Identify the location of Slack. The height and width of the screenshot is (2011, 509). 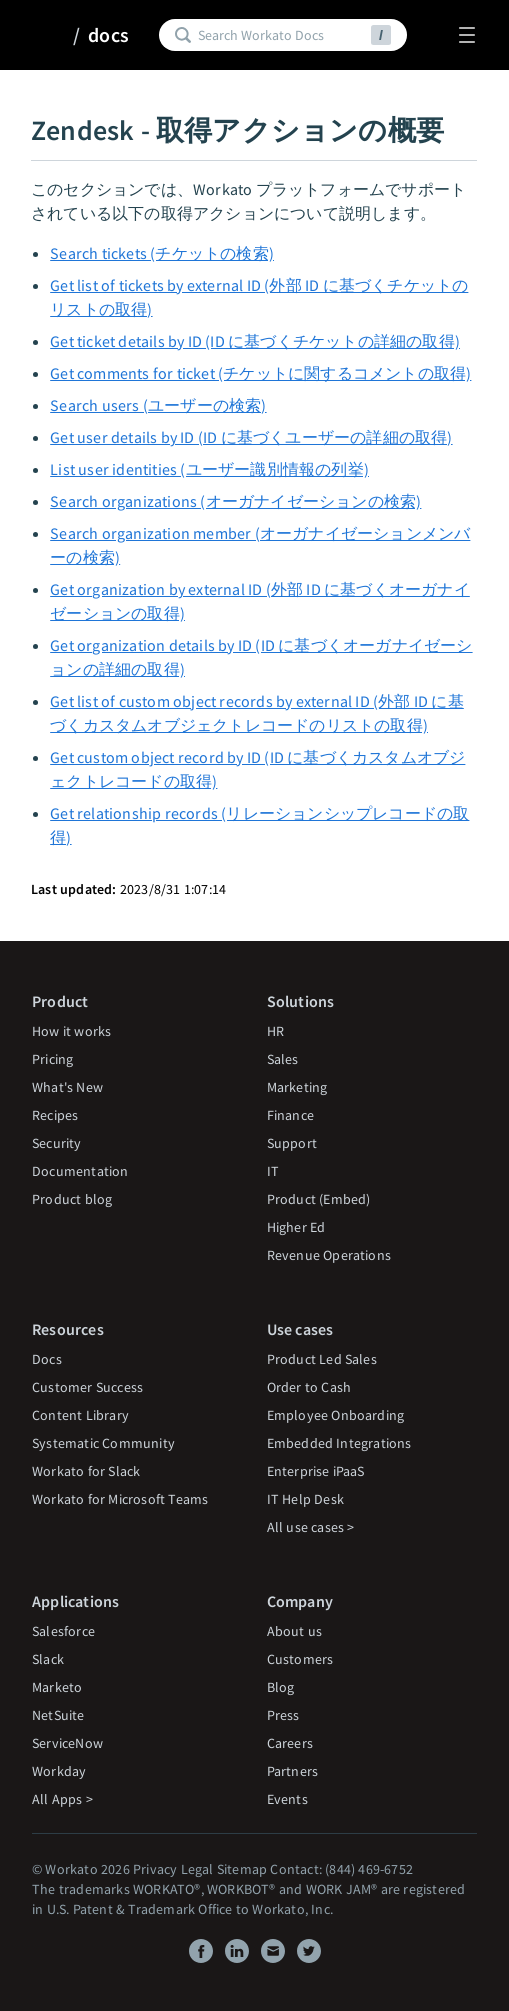
(48, 1659).